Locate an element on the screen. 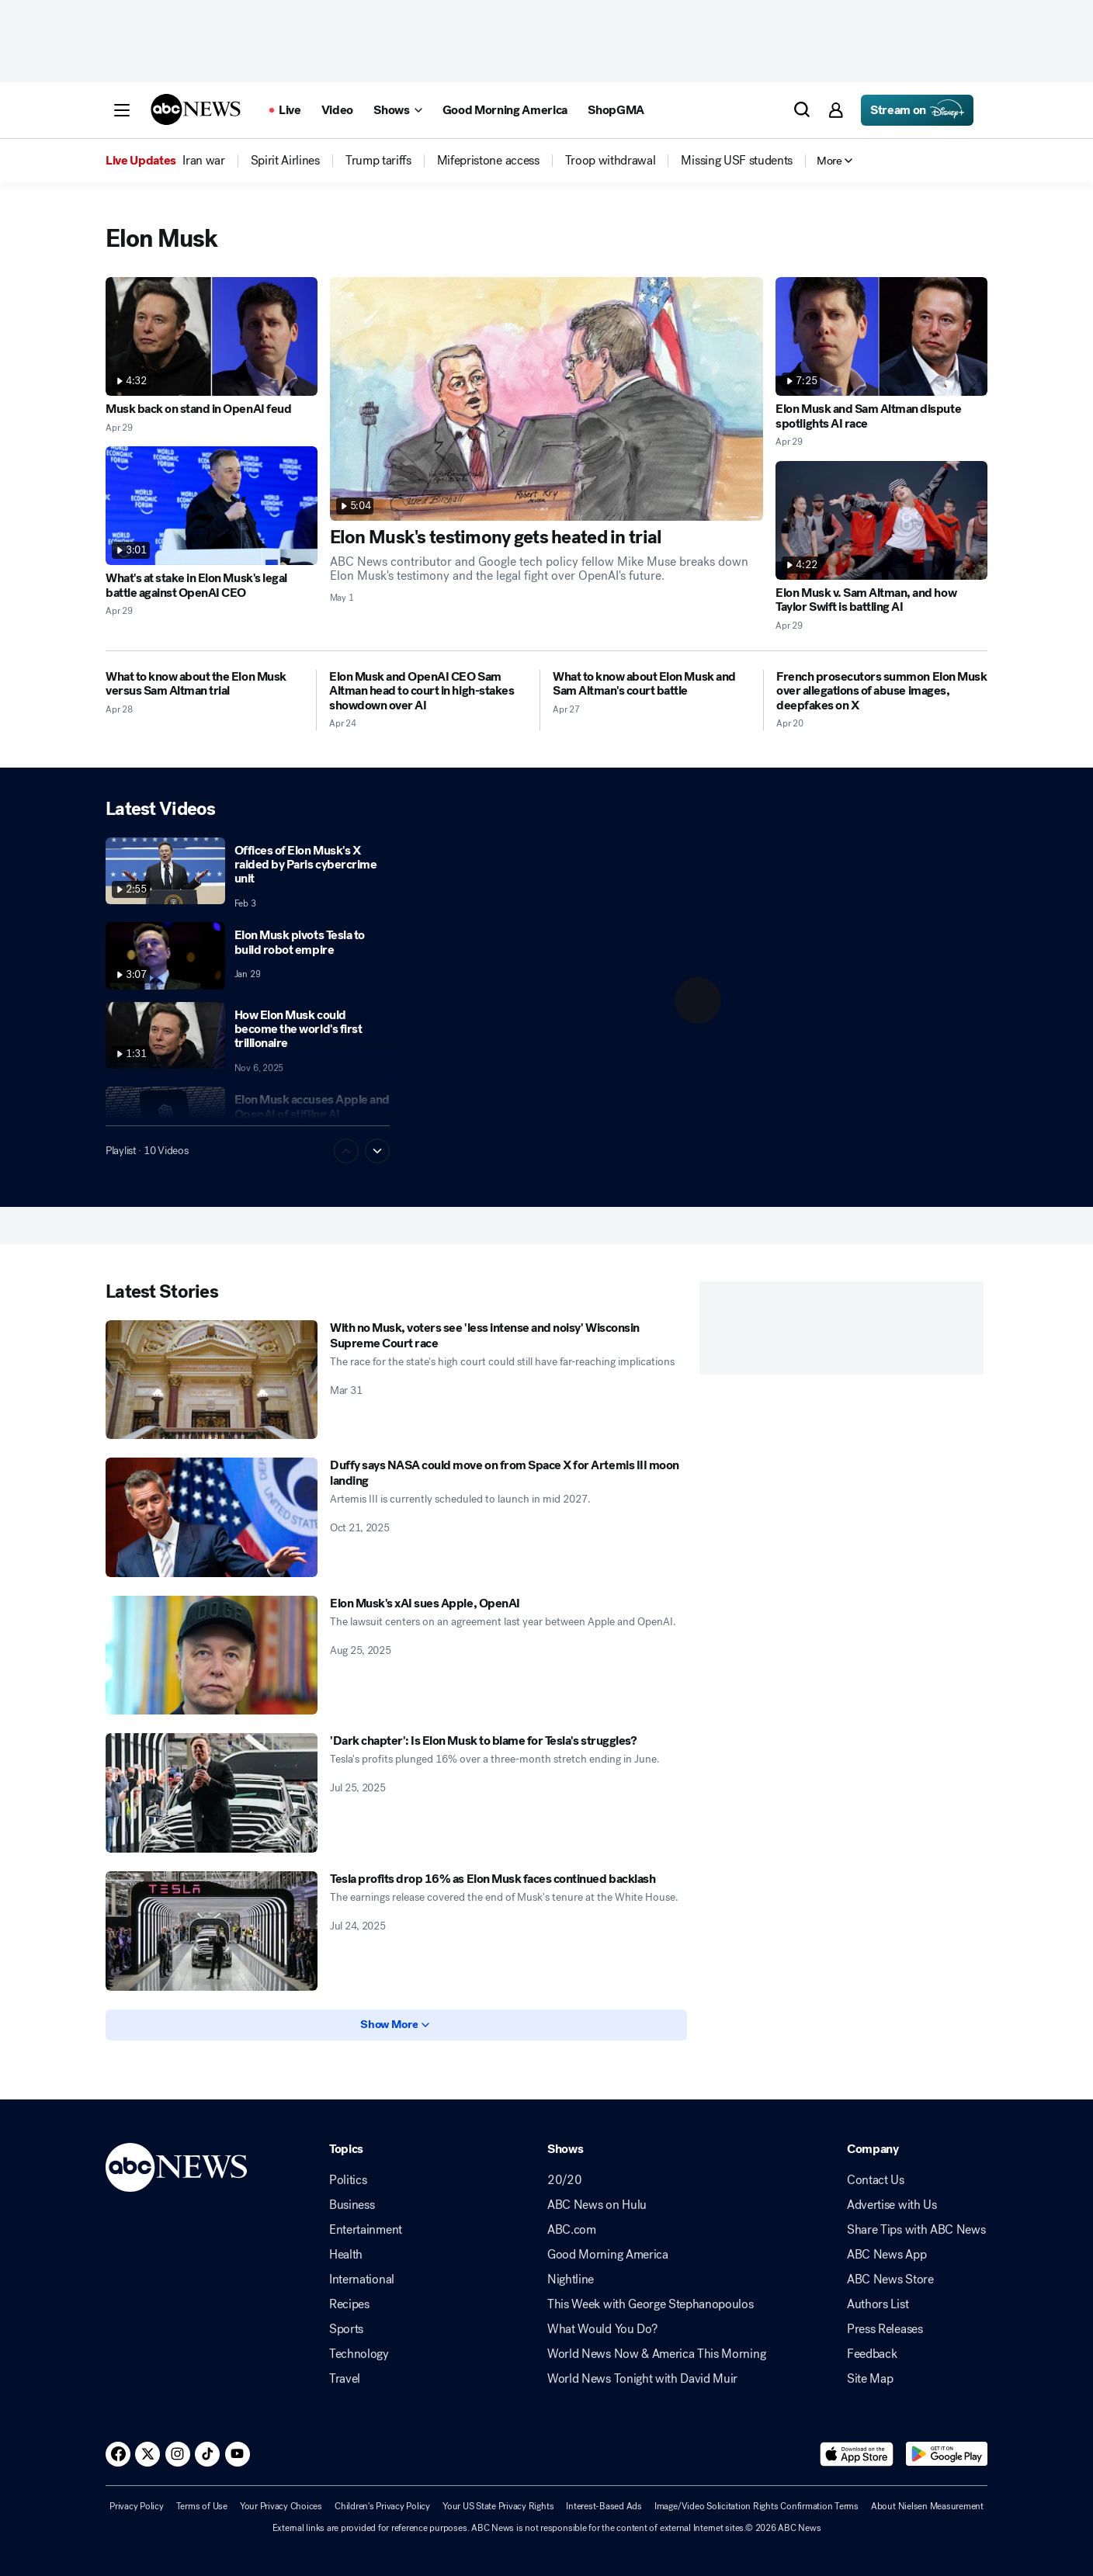  [What to know about Elon Musk and Sam Altman's court battle 2026-04-27T17:13:53Z] is located at coordinates (652, 684).